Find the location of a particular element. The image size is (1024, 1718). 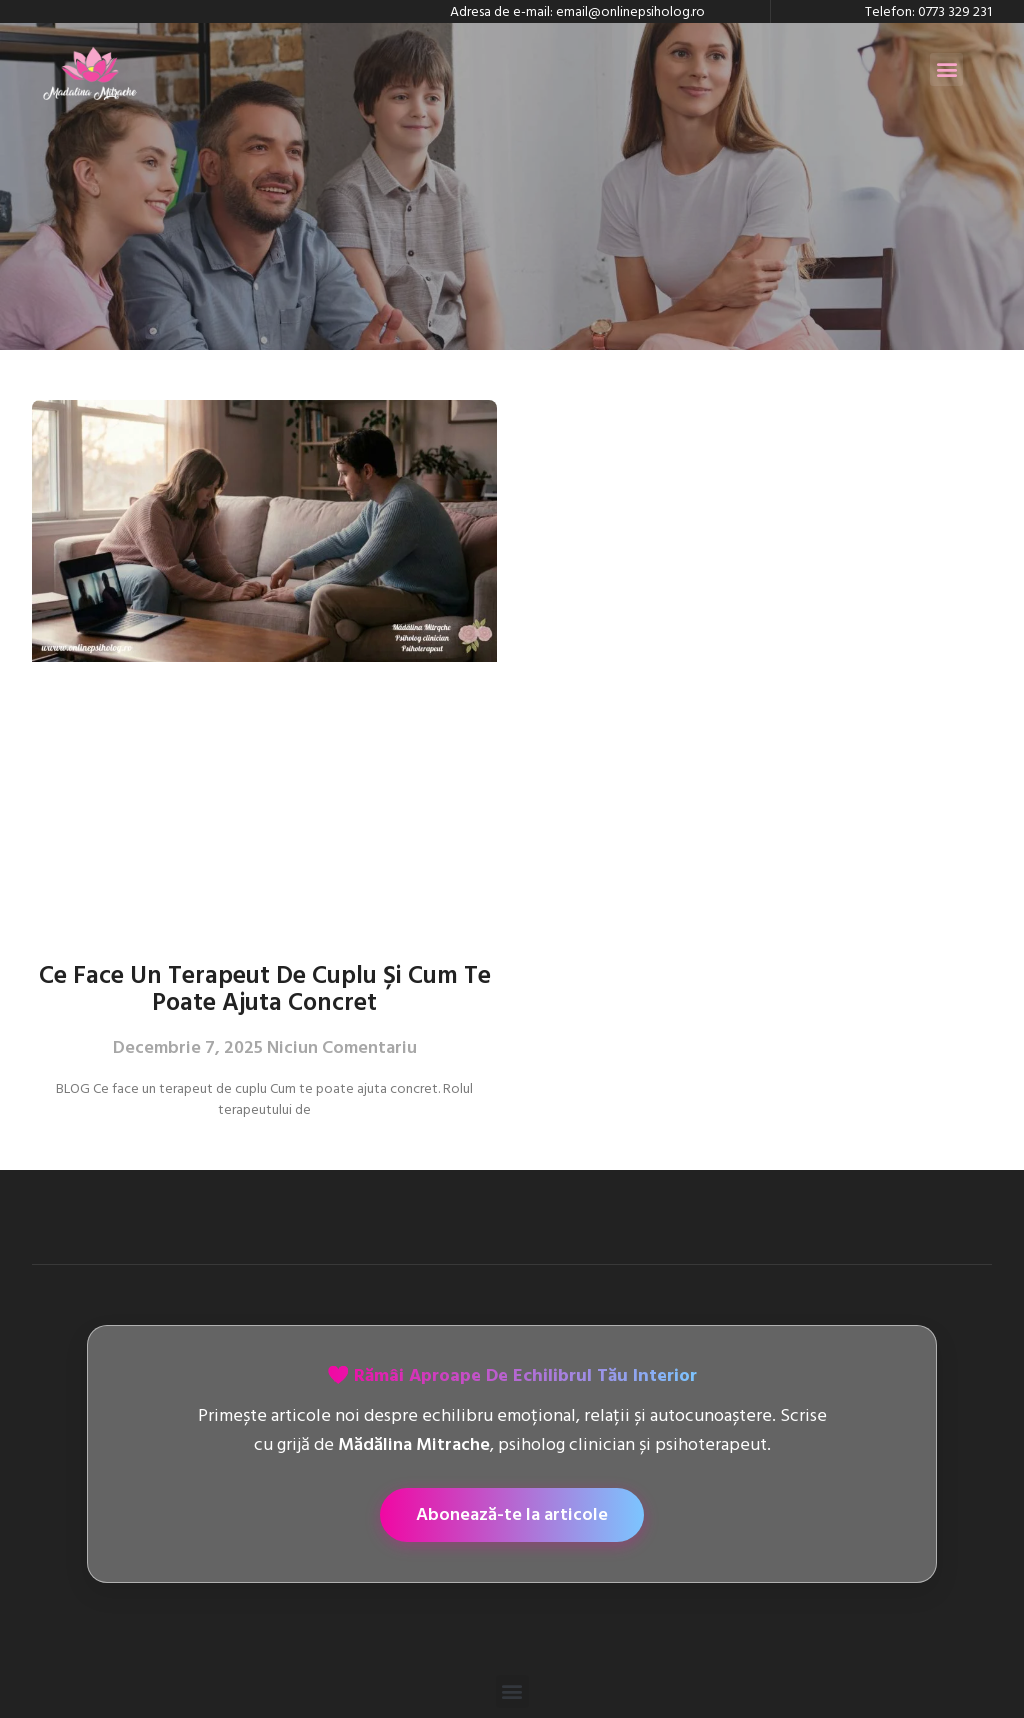

Ce face un terapeut de cuplu și cum te poate ajuta concret is located at coordinates (265, 989).